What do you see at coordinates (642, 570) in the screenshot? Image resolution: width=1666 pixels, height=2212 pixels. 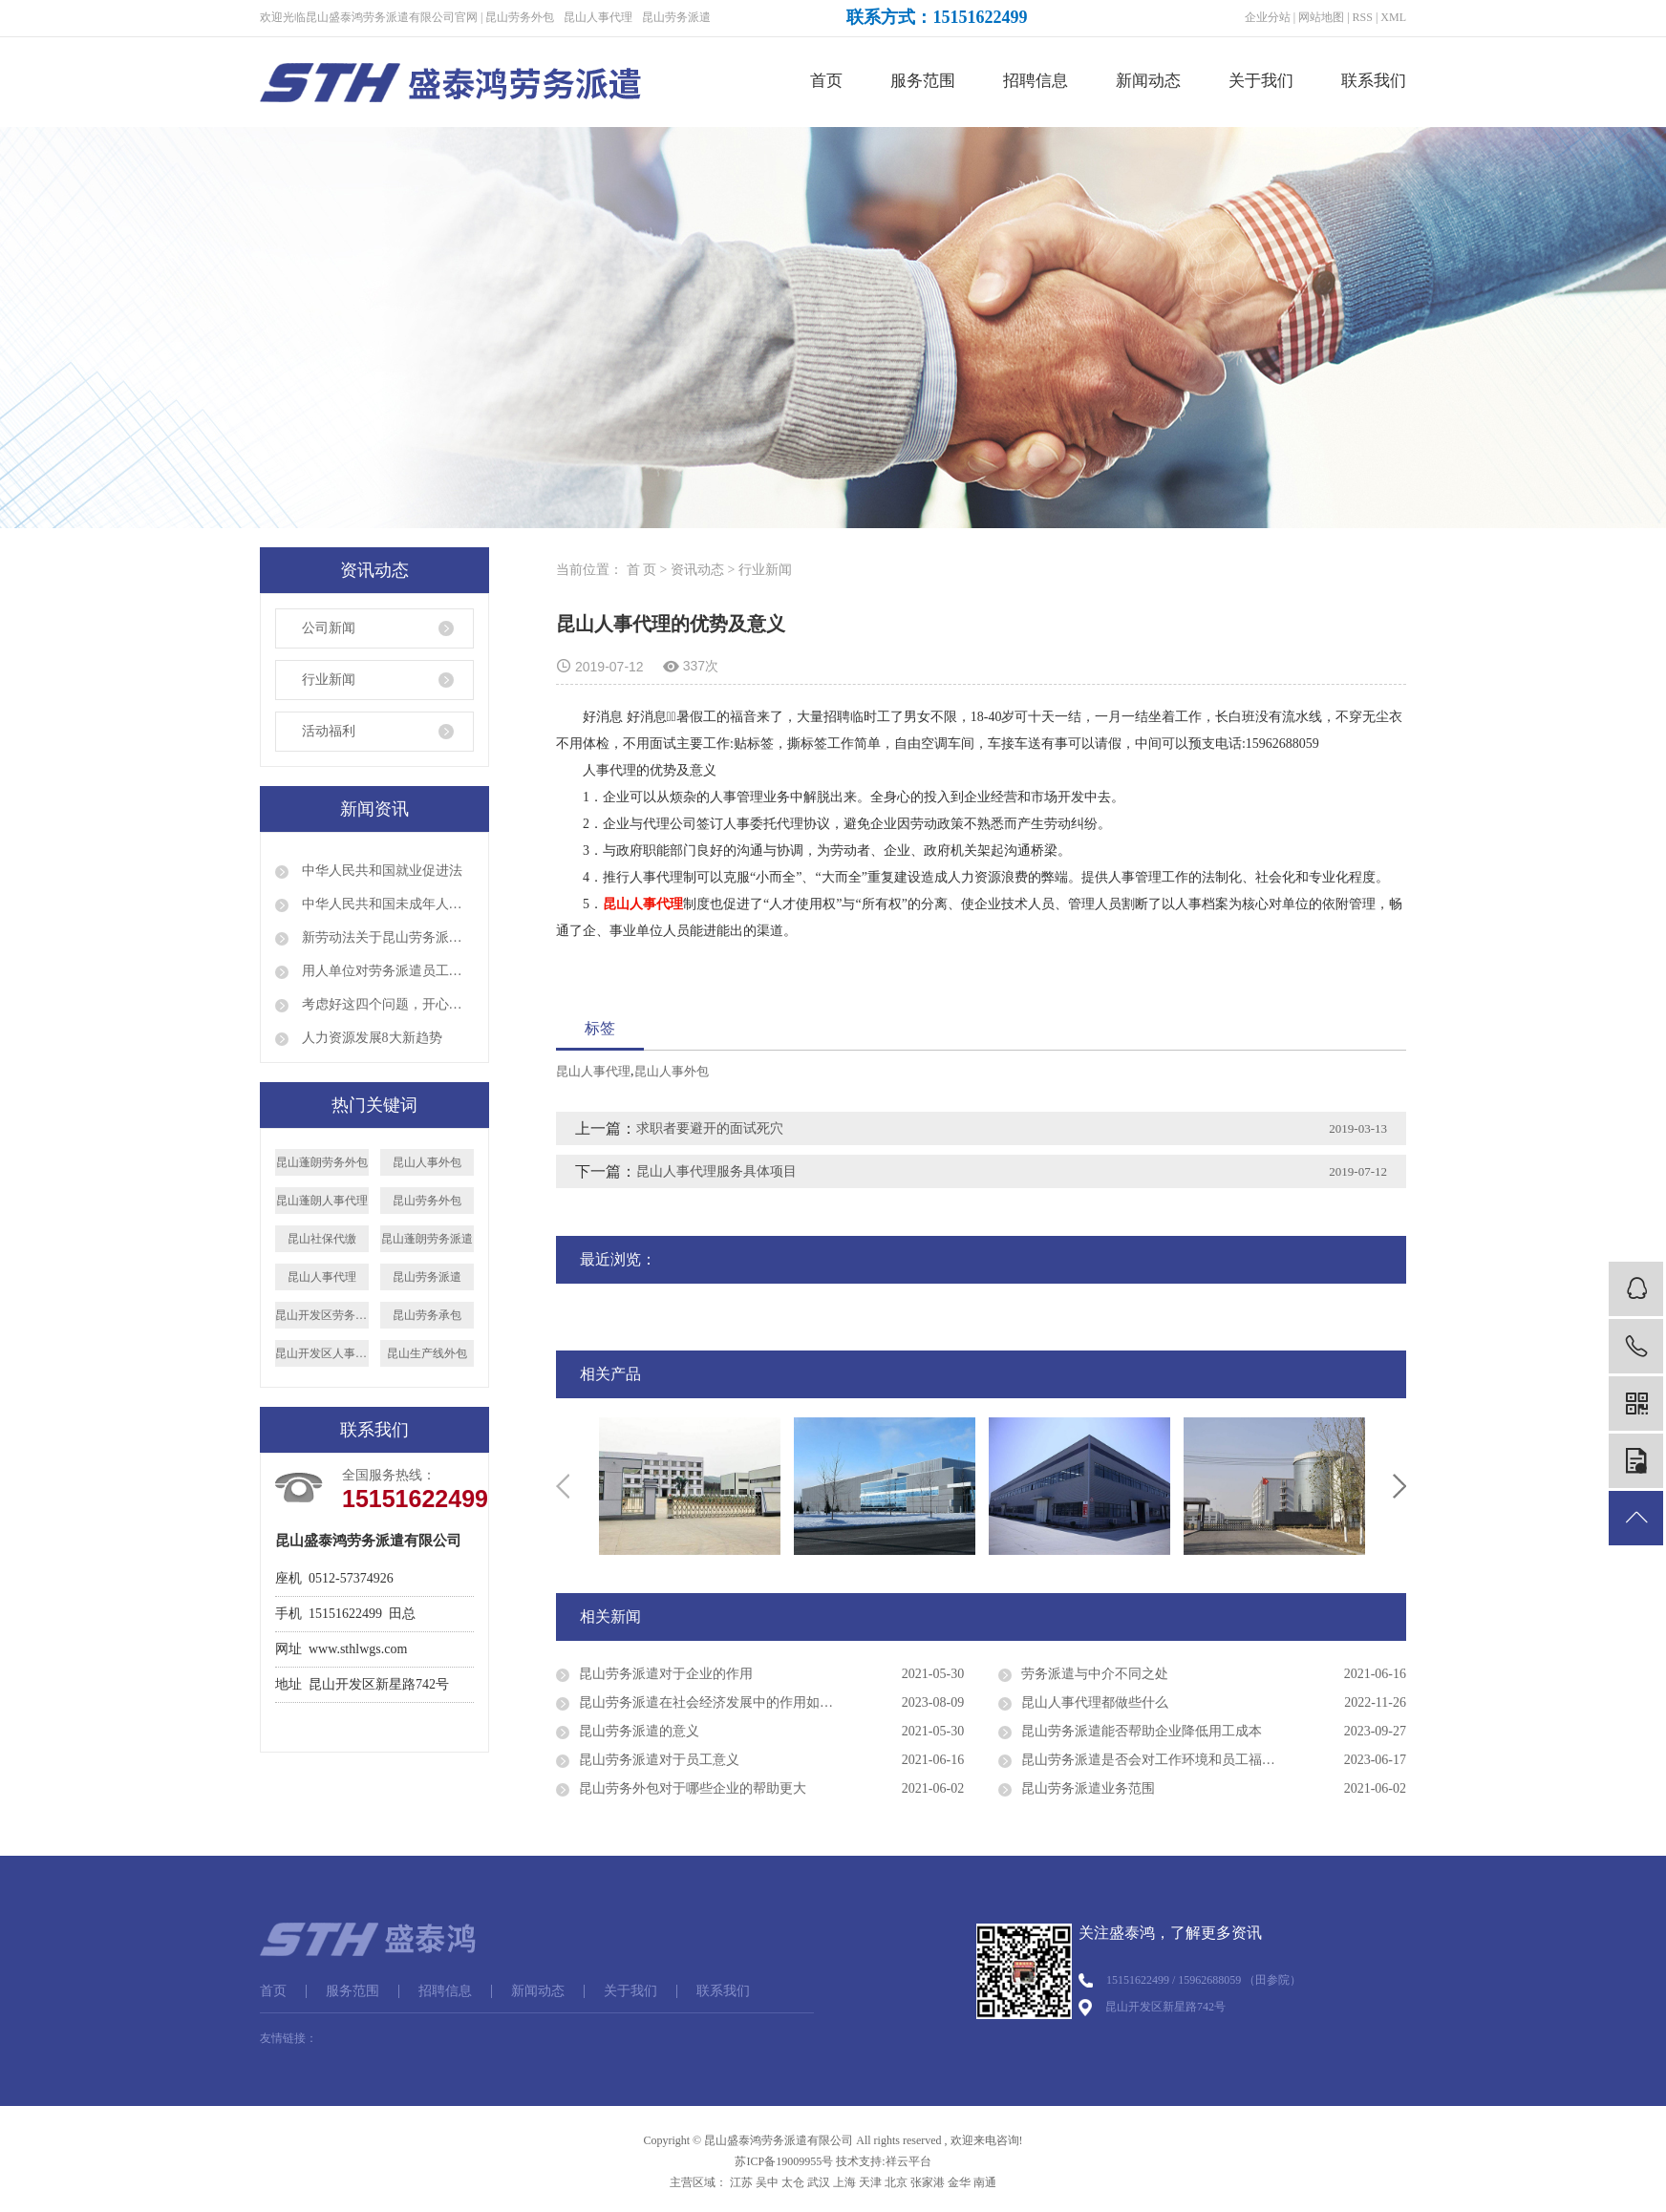 I see `首 页` at bounding box center [642, 570].